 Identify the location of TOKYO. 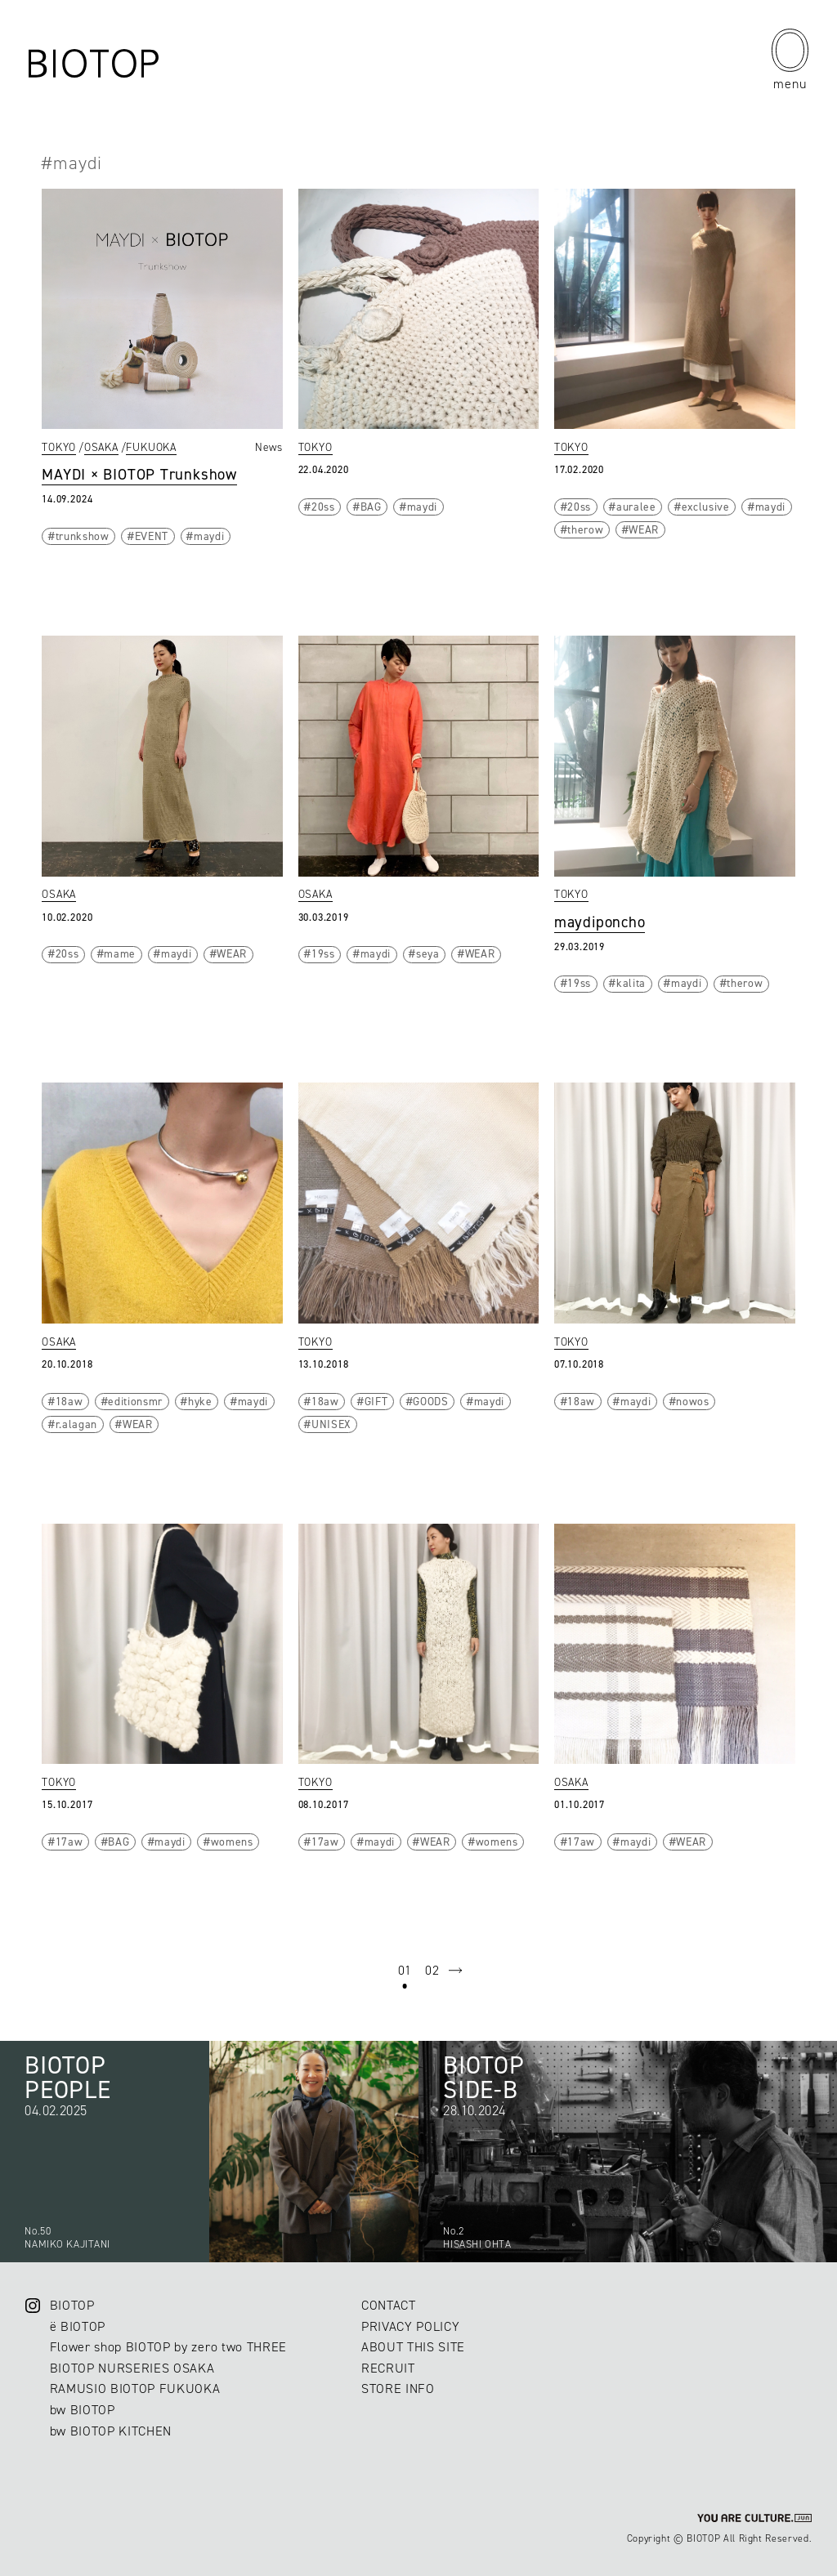
(59, 447).